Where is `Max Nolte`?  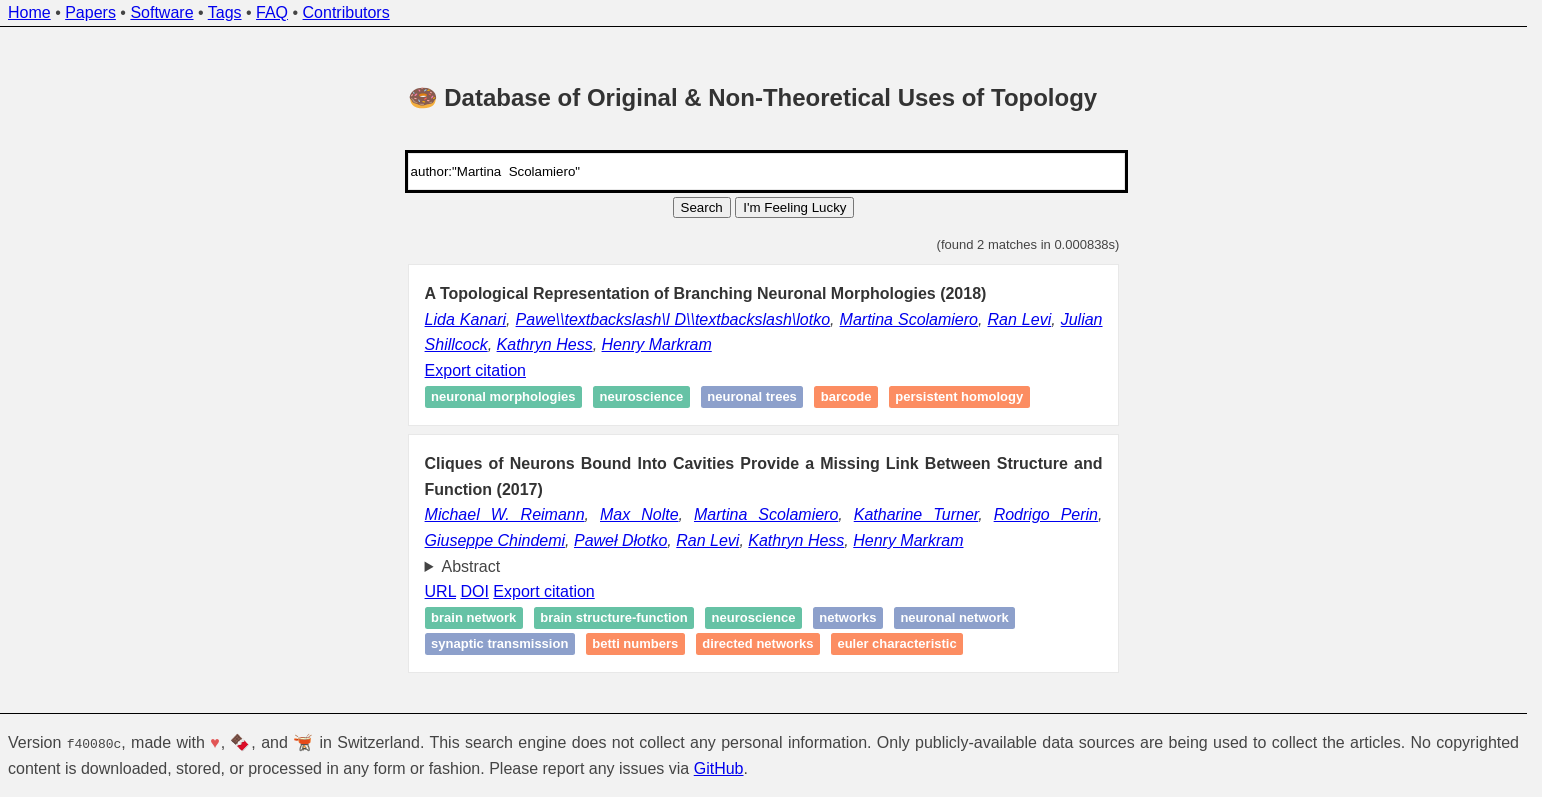
Max Nolte is located at coordinates (639, 514).